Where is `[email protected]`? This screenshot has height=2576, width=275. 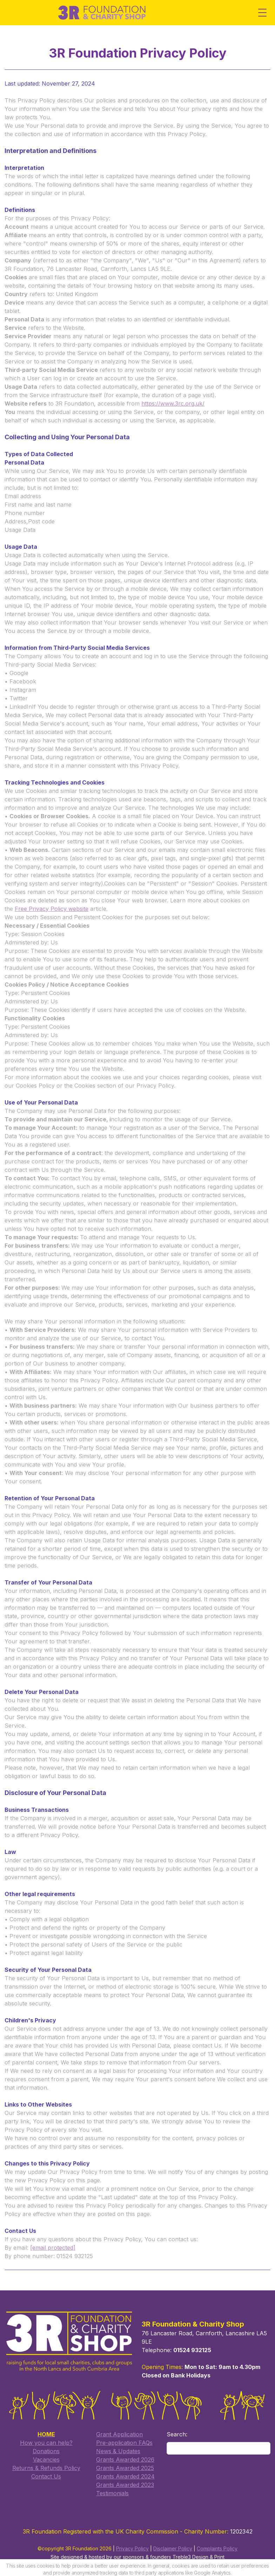
[email protected] is located at coordinates (48, 2235).